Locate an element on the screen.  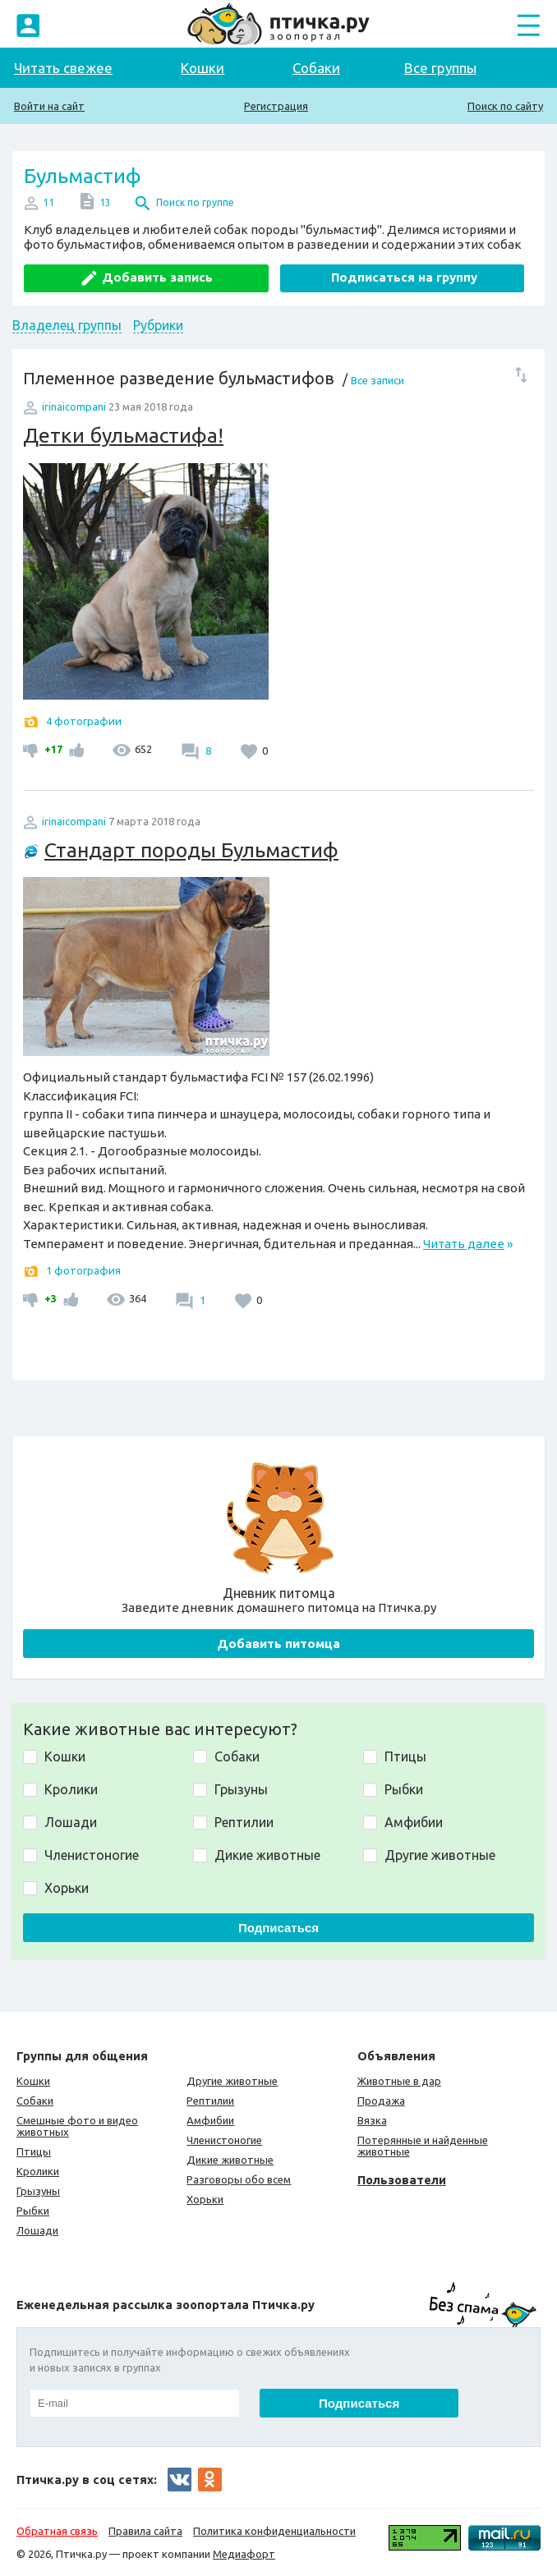
Лошади is located at coordinates (37, 2230).